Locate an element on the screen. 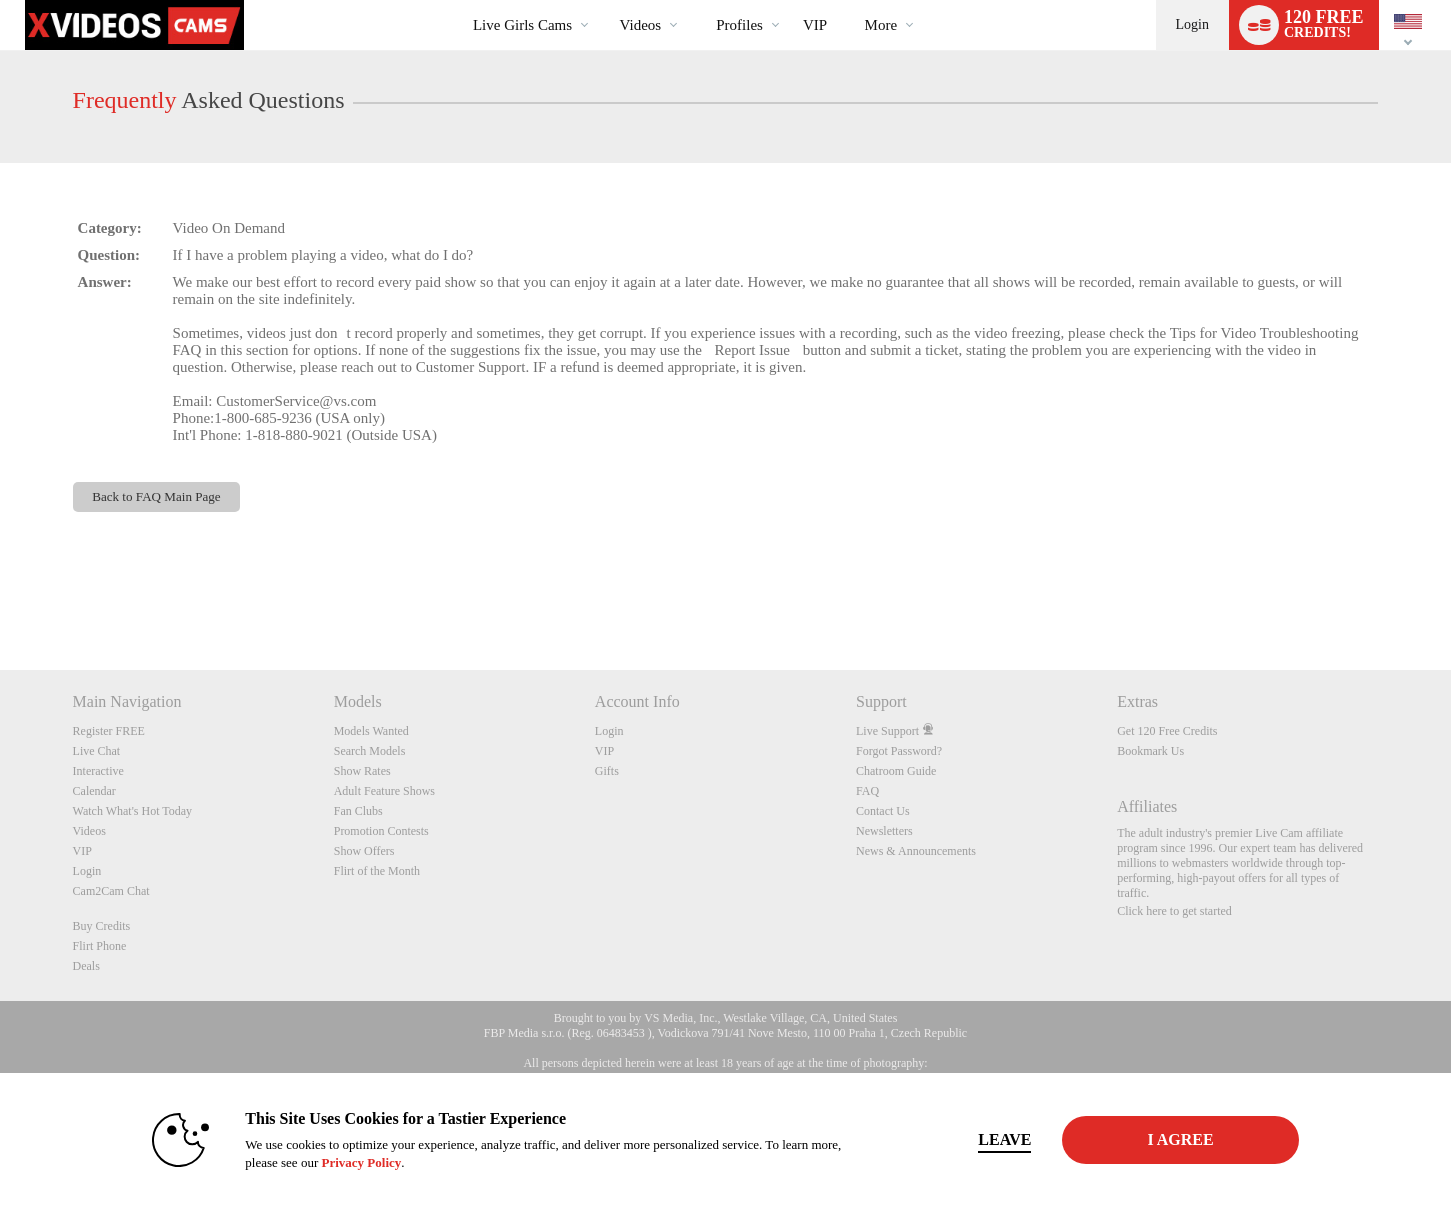 The image size is (1451, 1207). Videos is located at coordinates (641, 25).